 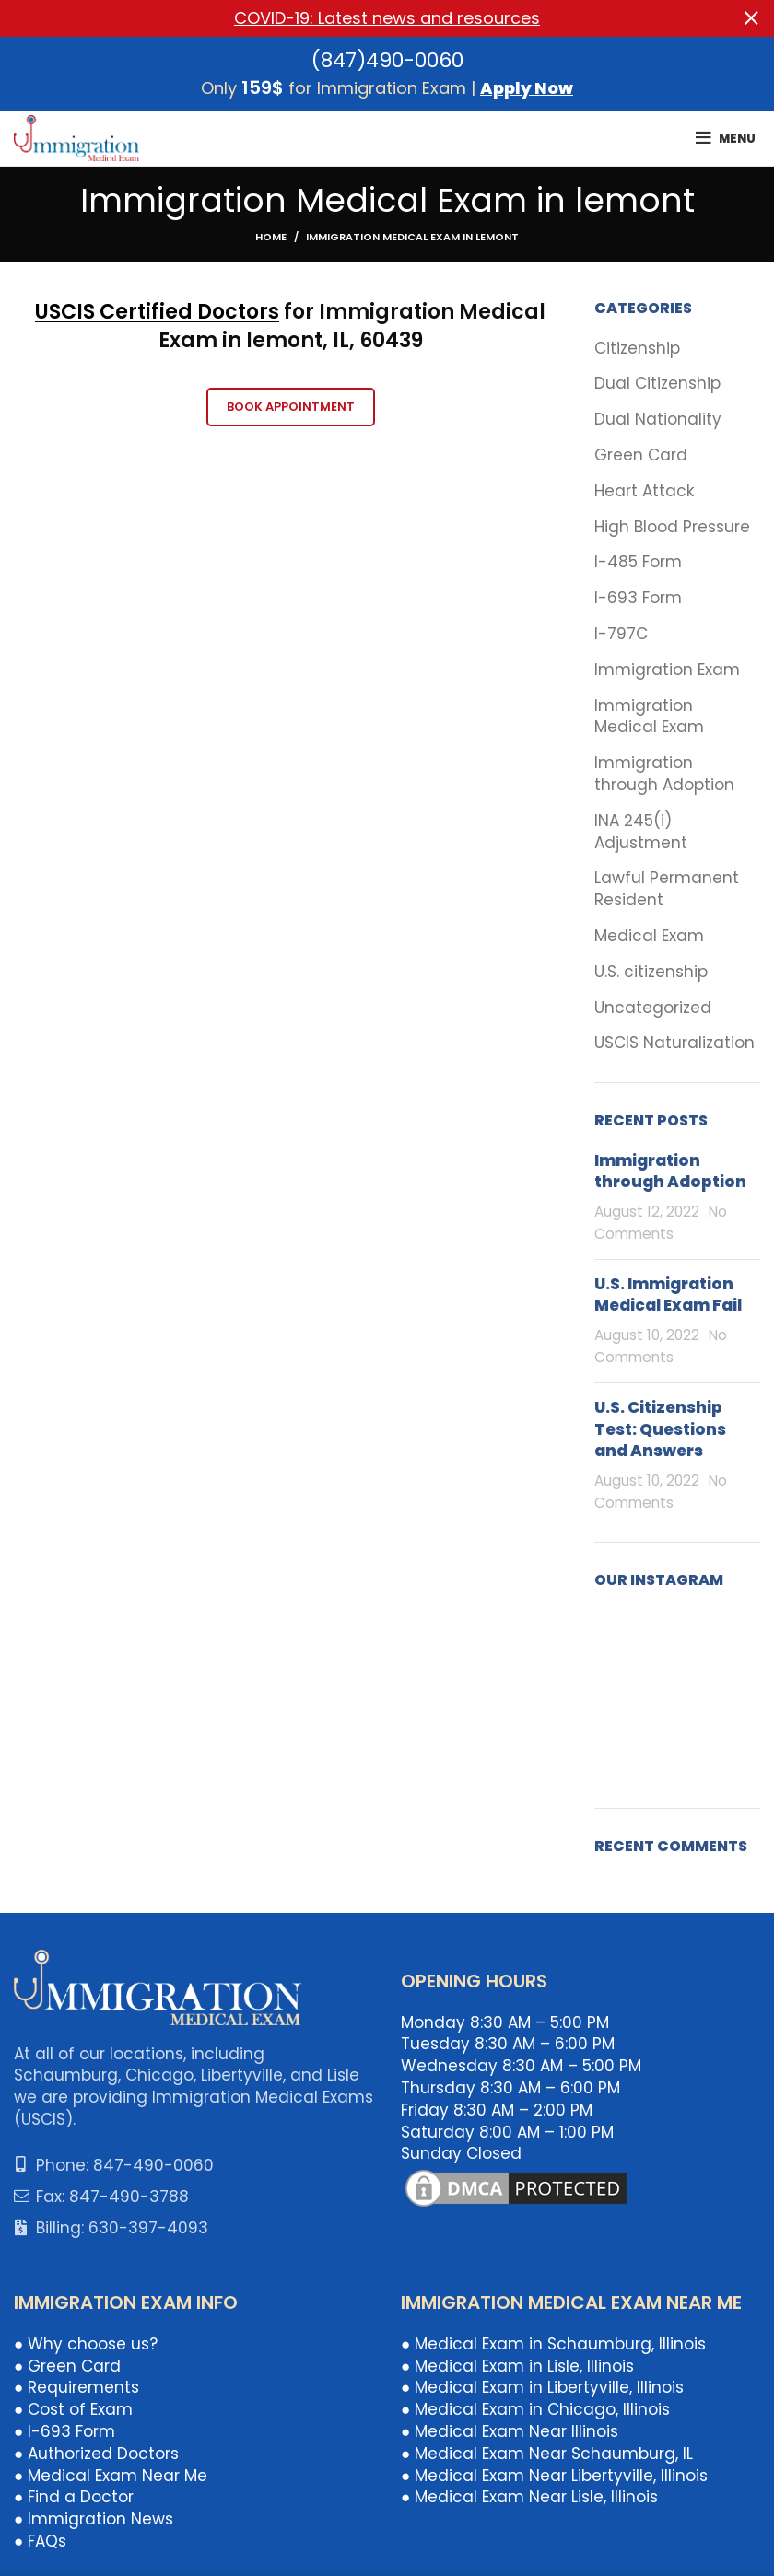 I want to click on Book Appointment, so click(x=291, y=406).